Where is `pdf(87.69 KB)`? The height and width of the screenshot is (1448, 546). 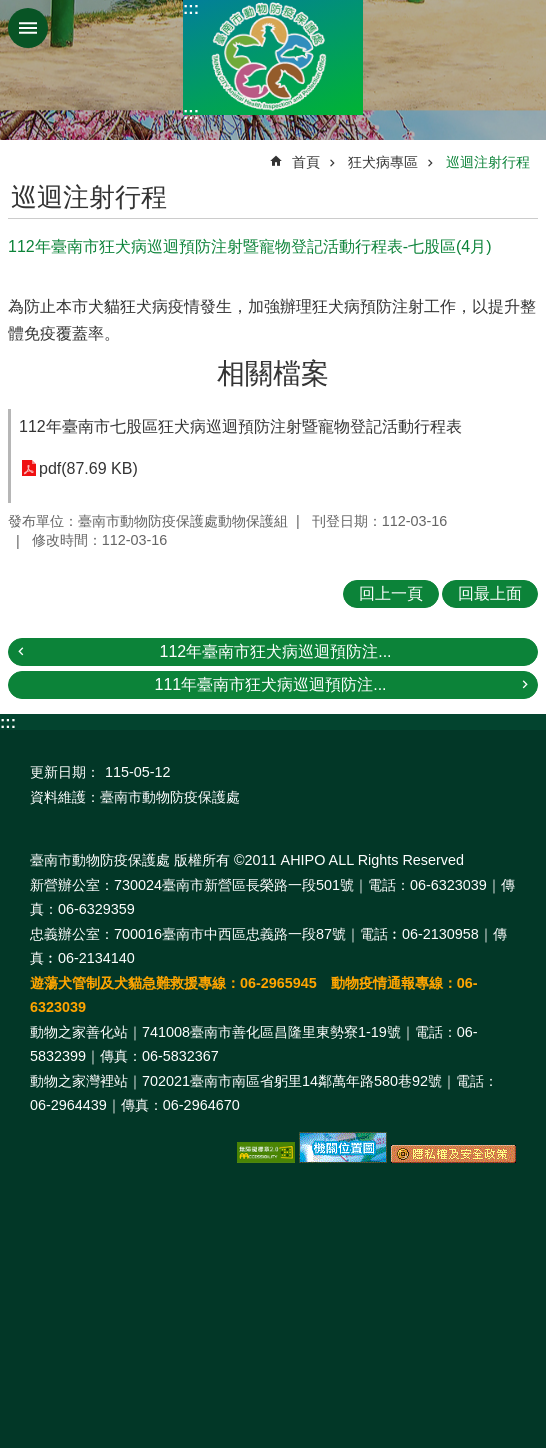 pdf(87.69 KB) is located at coordinates (88, 468).